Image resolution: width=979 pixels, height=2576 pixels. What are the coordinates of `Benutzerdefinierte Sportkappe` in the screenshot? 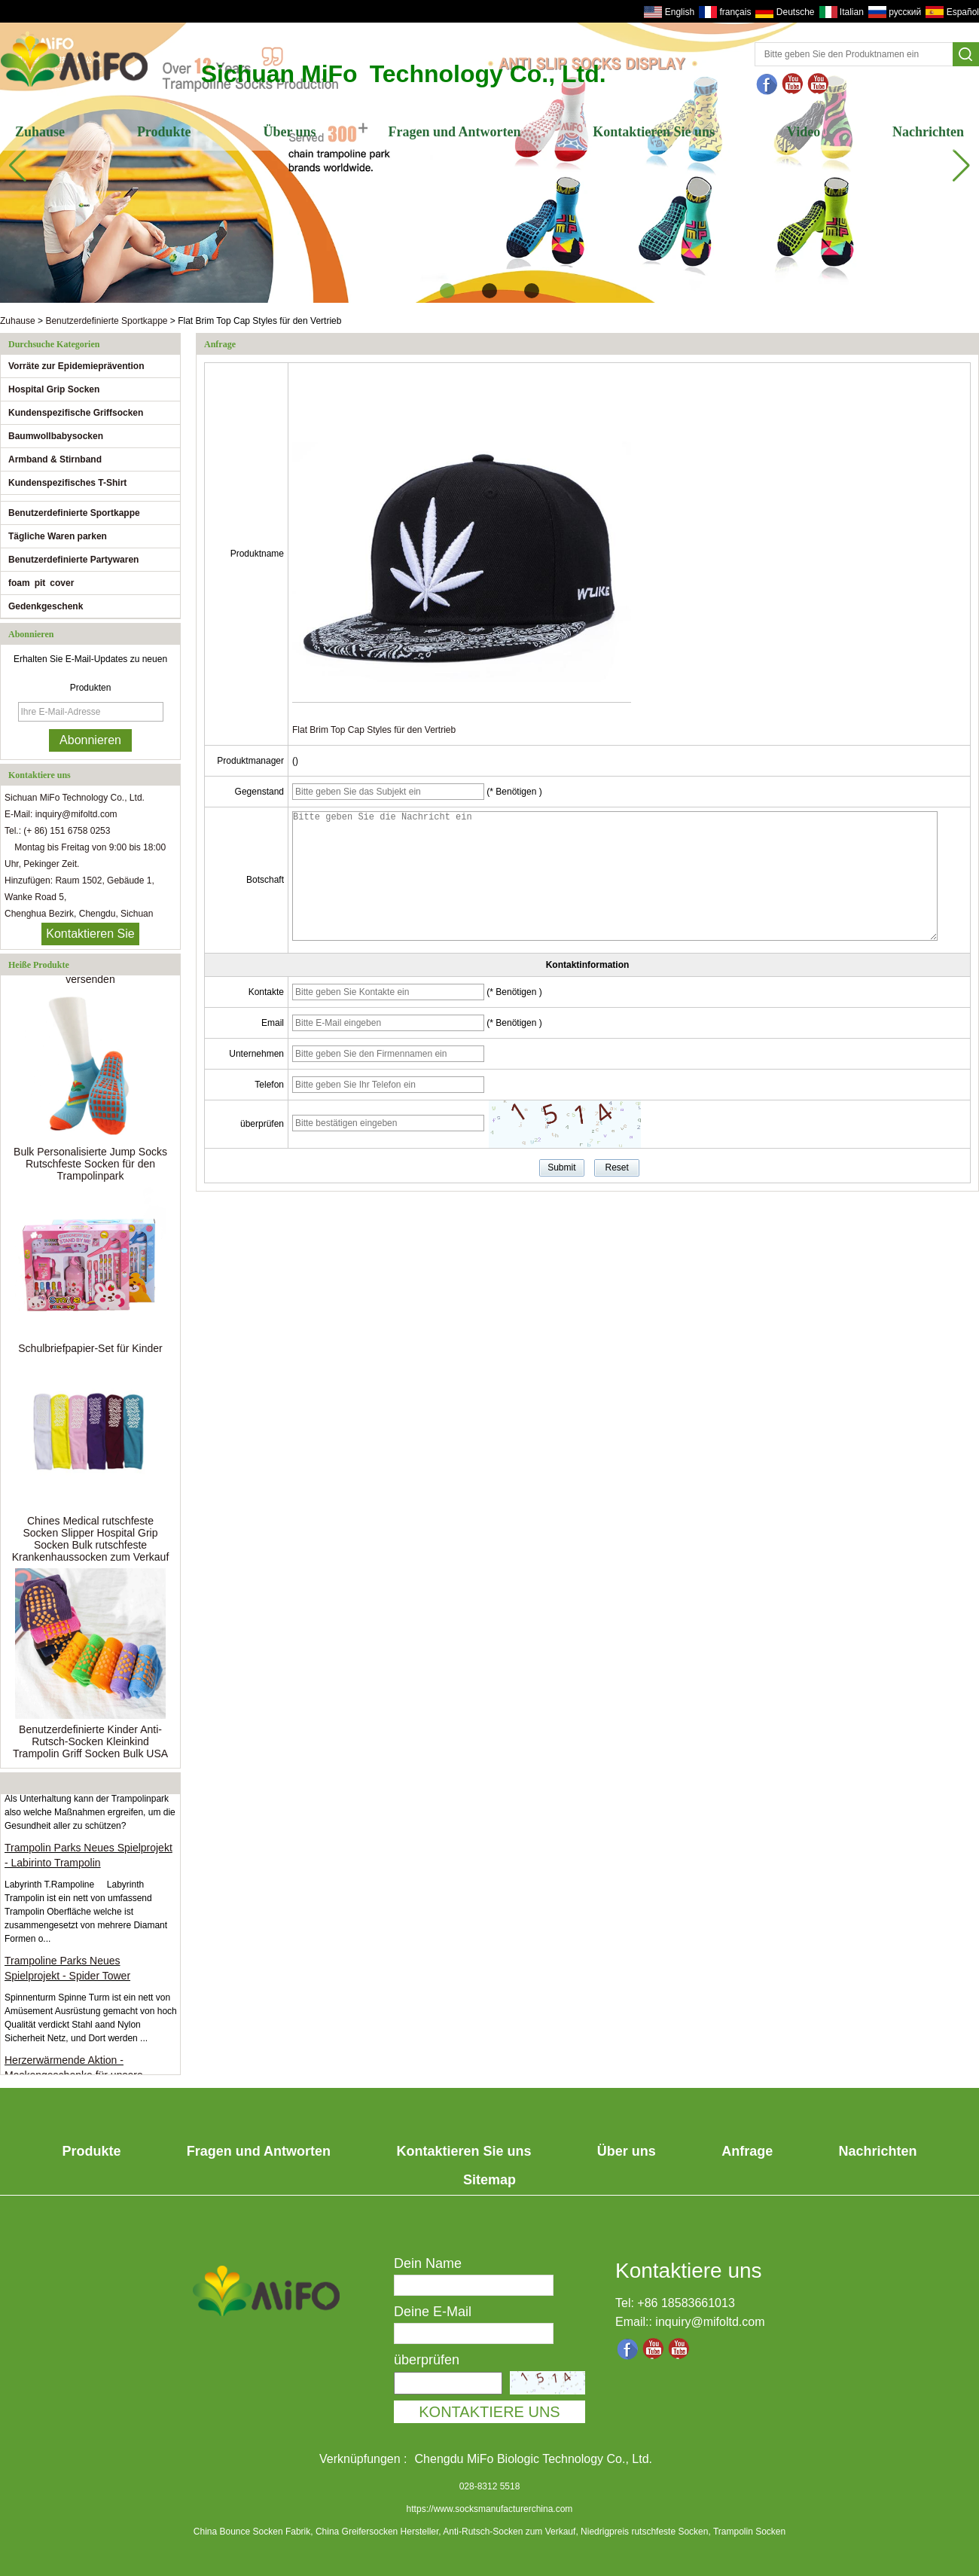 It's located at (106, 321).